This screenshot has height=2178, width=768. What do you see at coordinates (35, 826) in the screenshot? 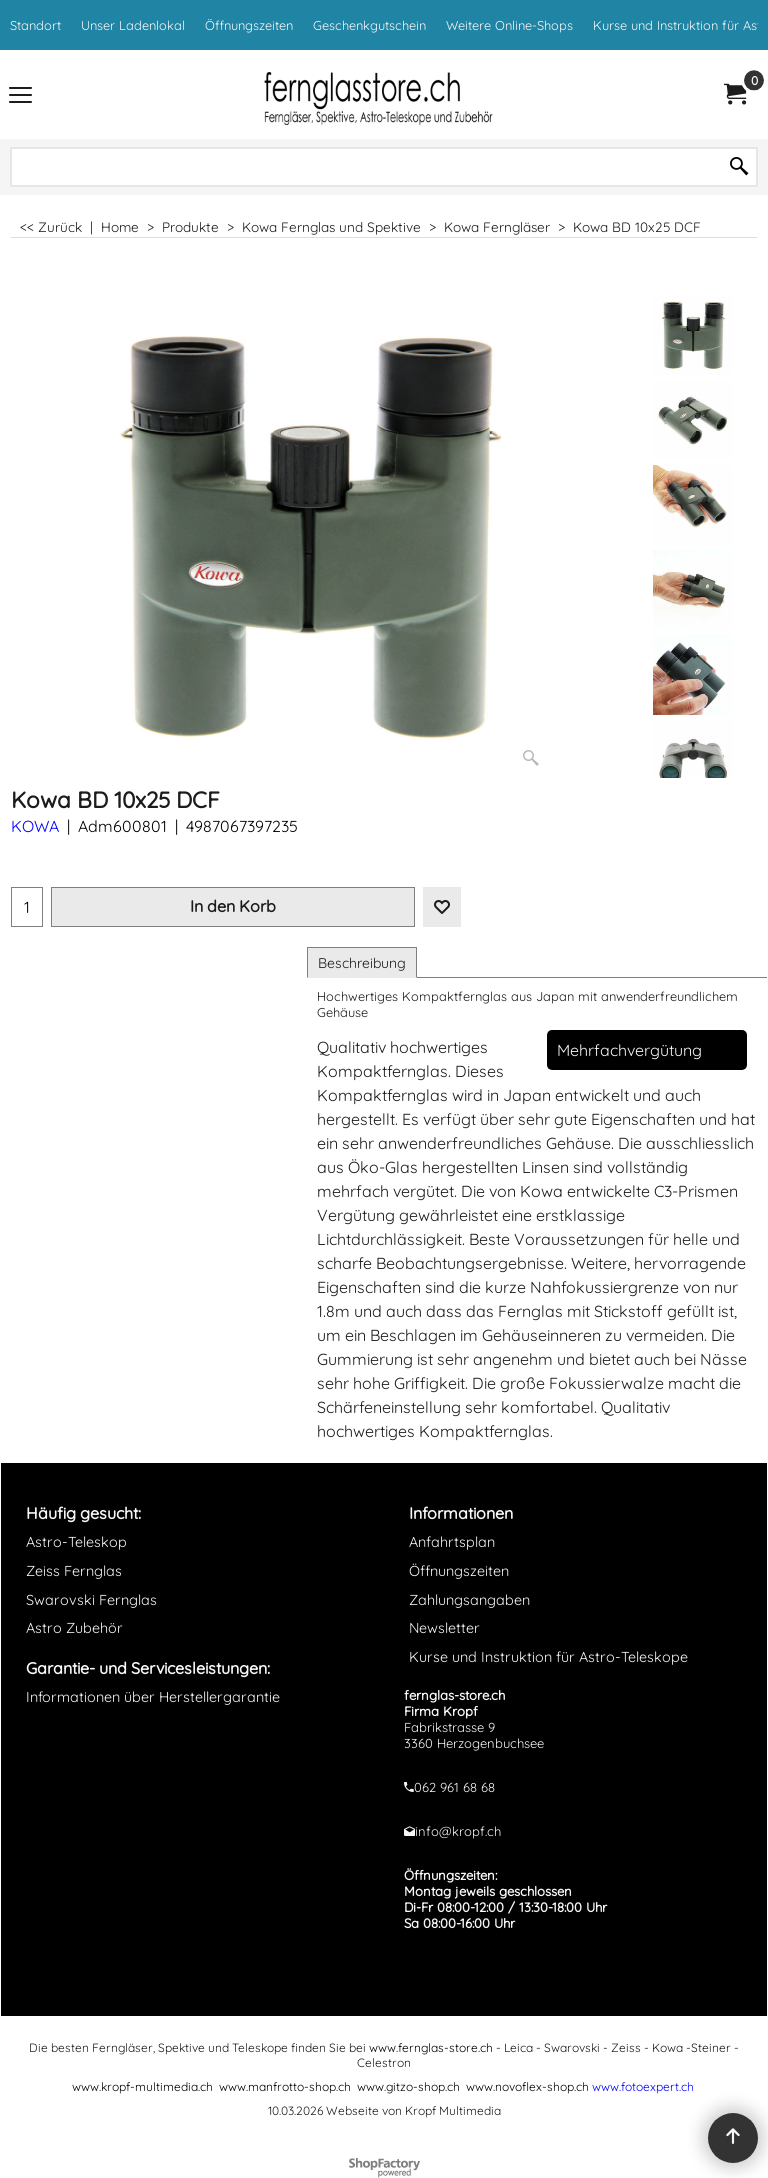
I see `KOWA` at bounding box center [35, 826].